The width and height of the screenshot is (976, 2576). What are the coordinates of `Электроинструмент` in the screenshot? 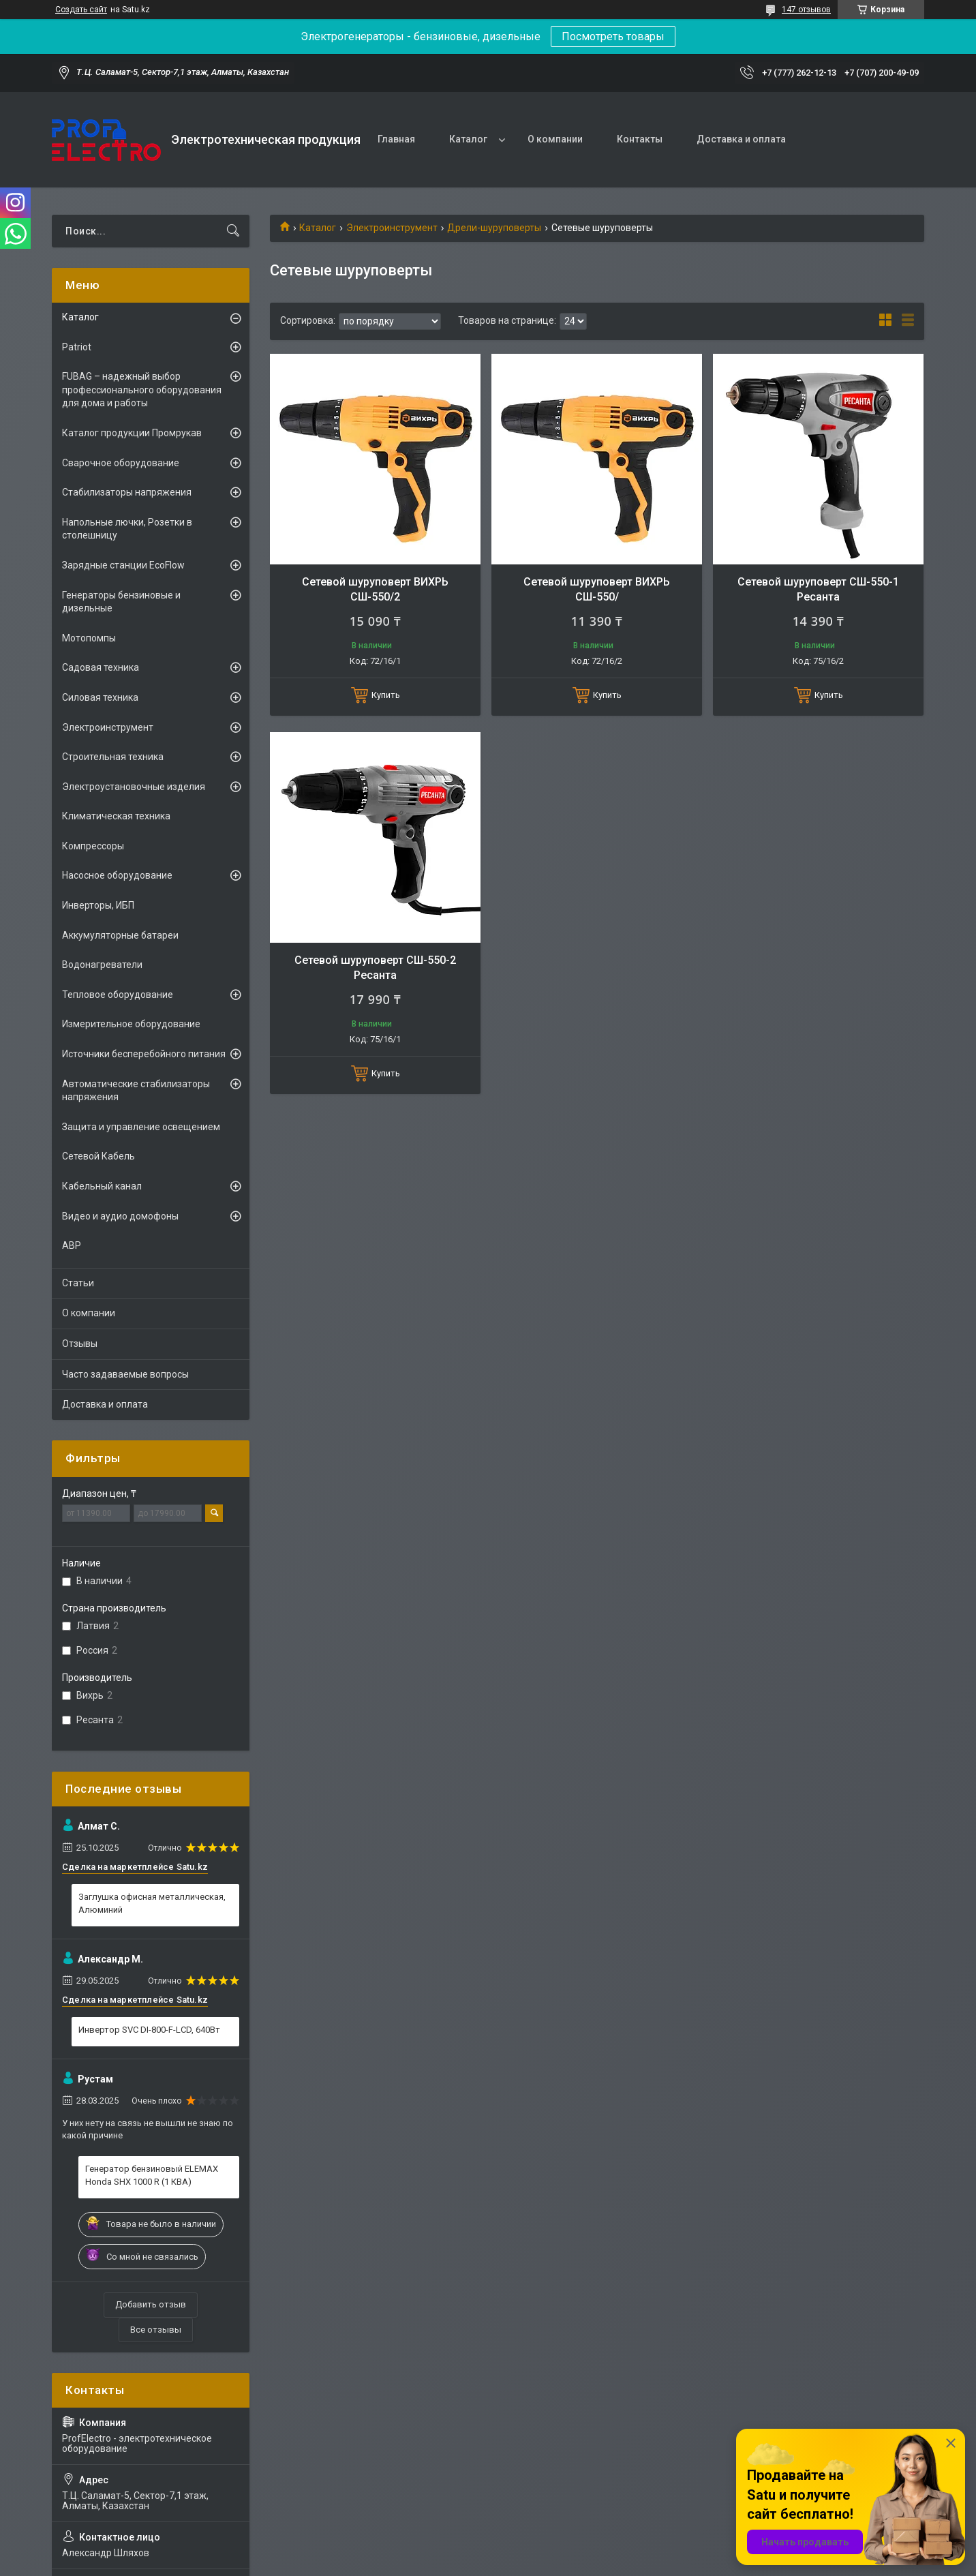 It's located at (392, 227).